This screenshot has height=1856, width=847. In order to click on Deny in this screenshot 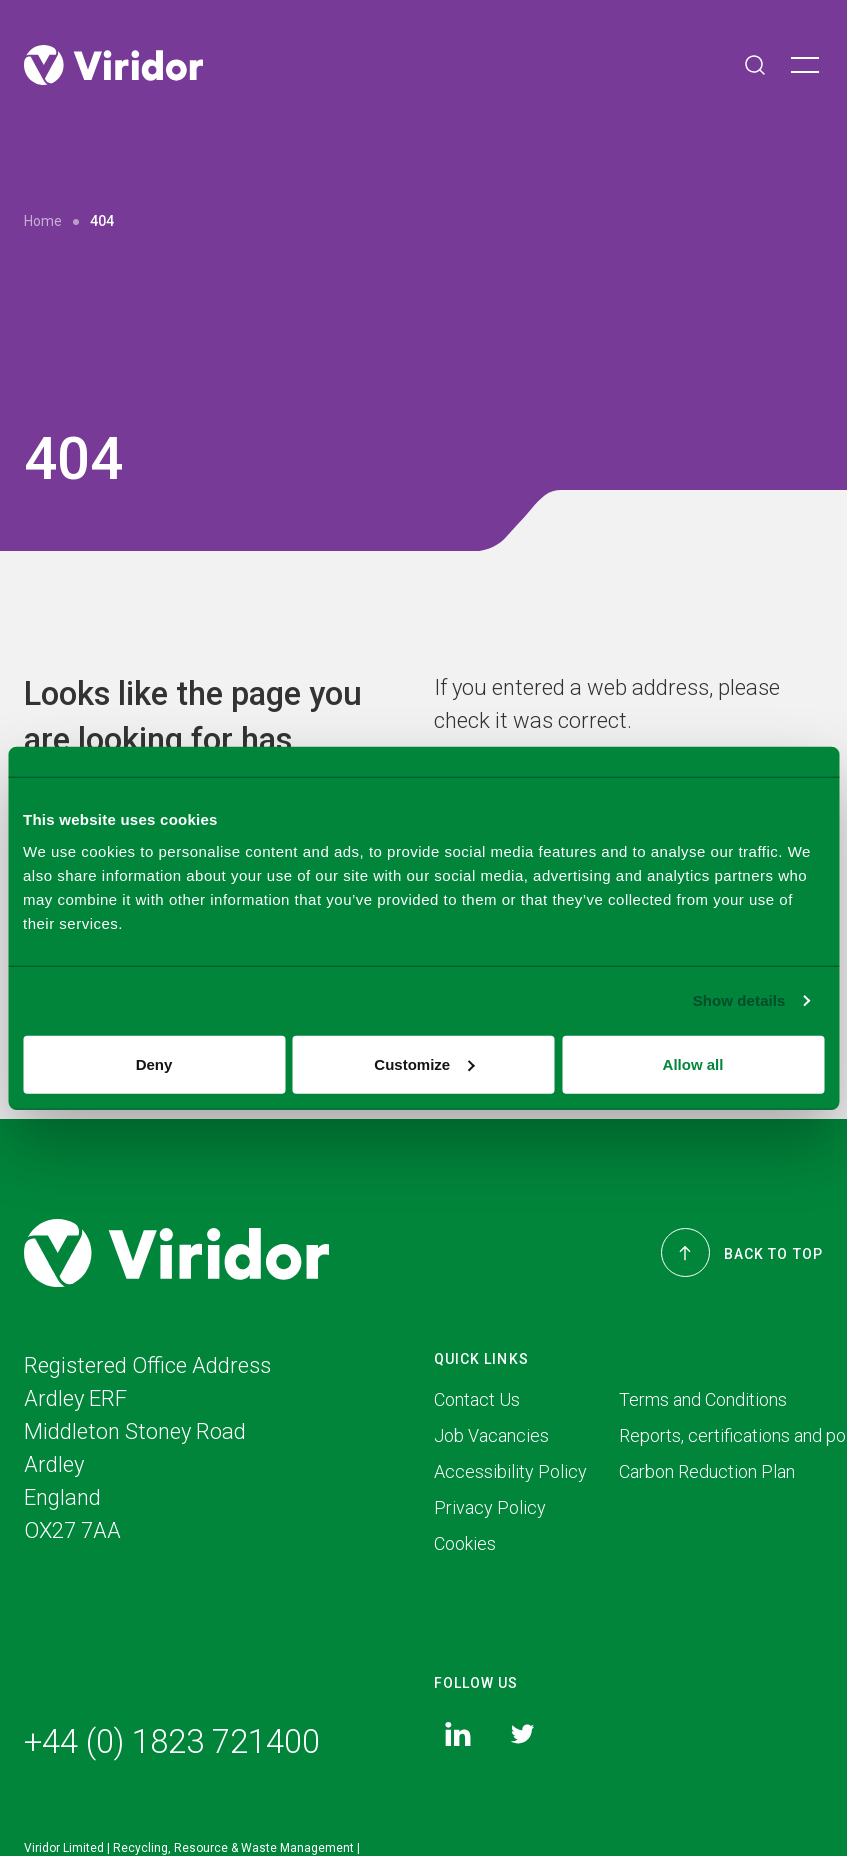, I will do `click(154, 1063)`.